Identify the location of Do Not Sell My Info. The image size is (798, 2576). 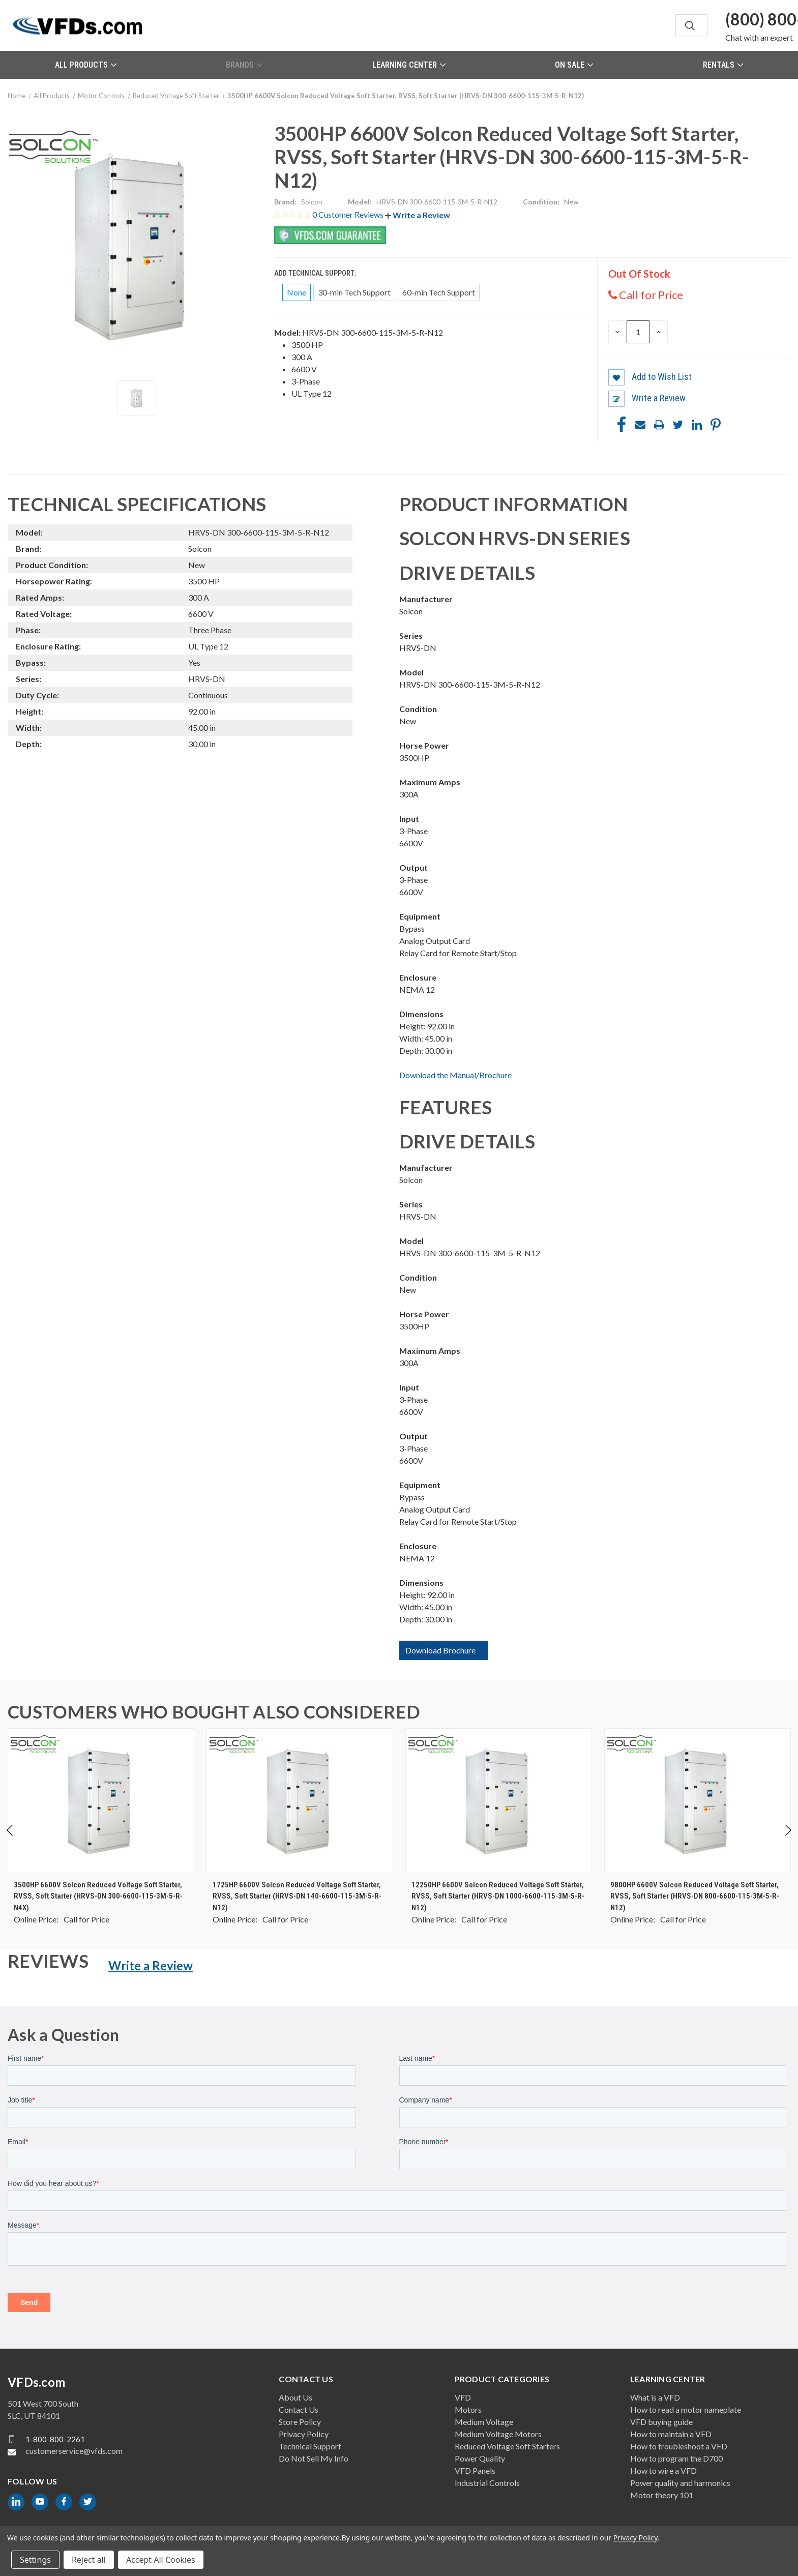
(313, 2458).